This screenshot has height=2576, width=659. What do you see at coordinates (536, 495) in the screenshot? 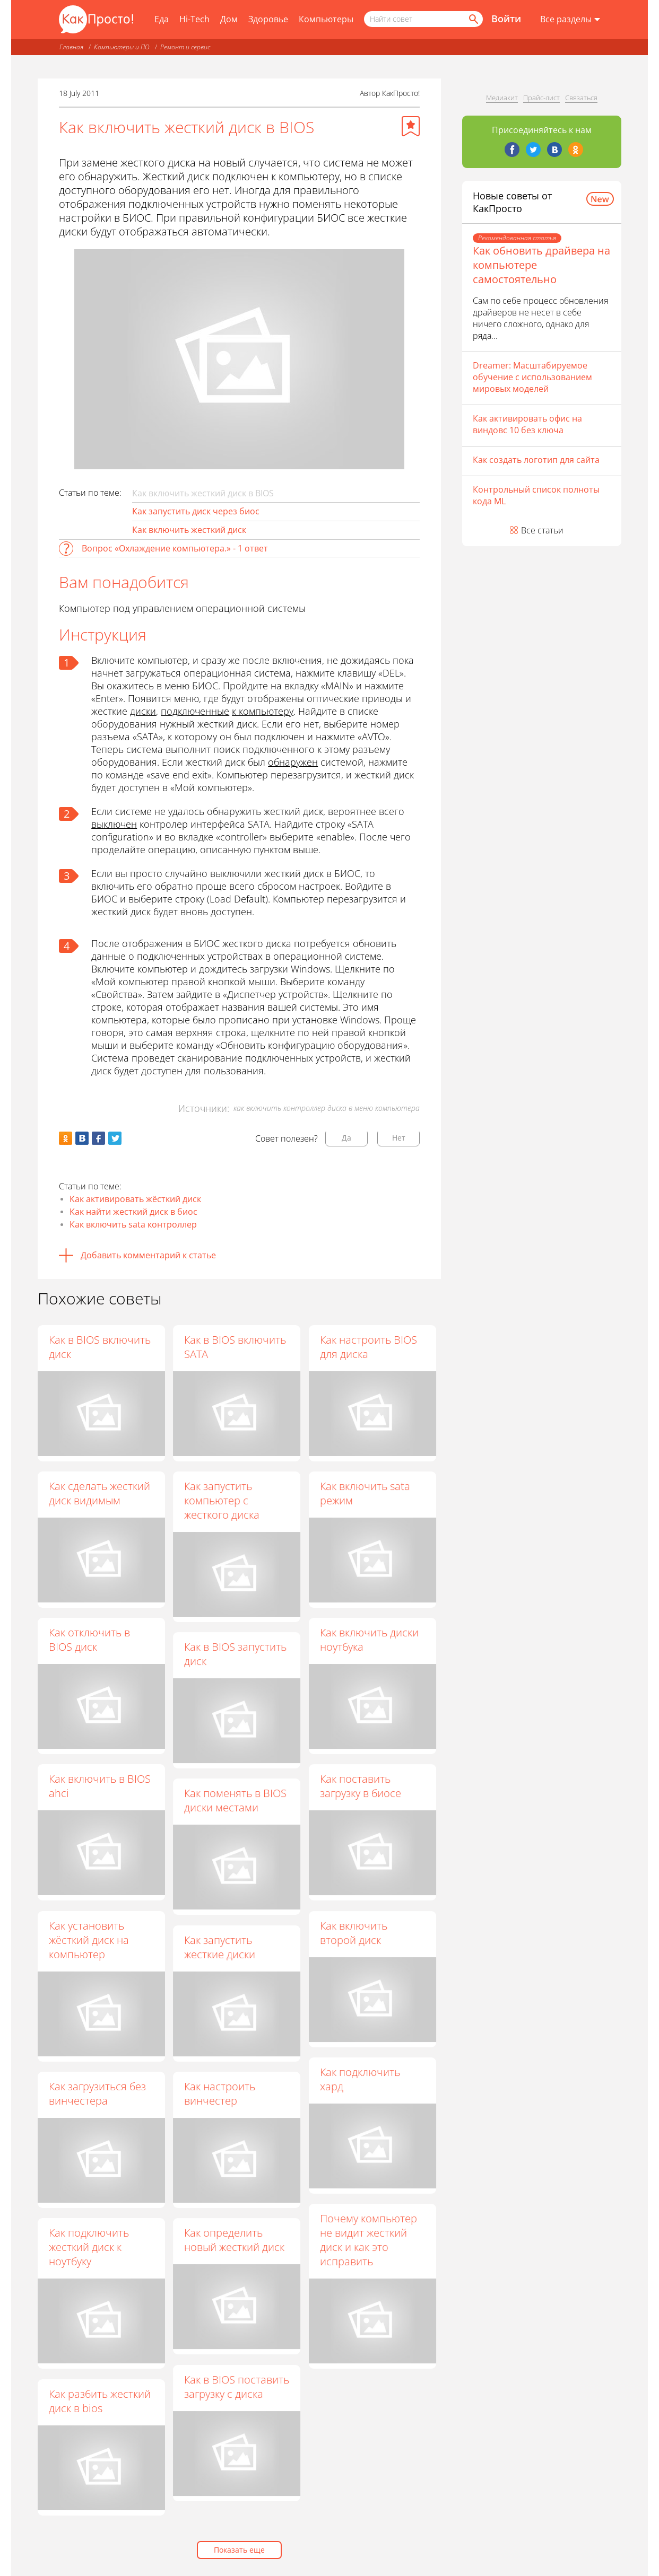
I see `Контрольный список полноты кода ML` at bounding box center [536, 495].